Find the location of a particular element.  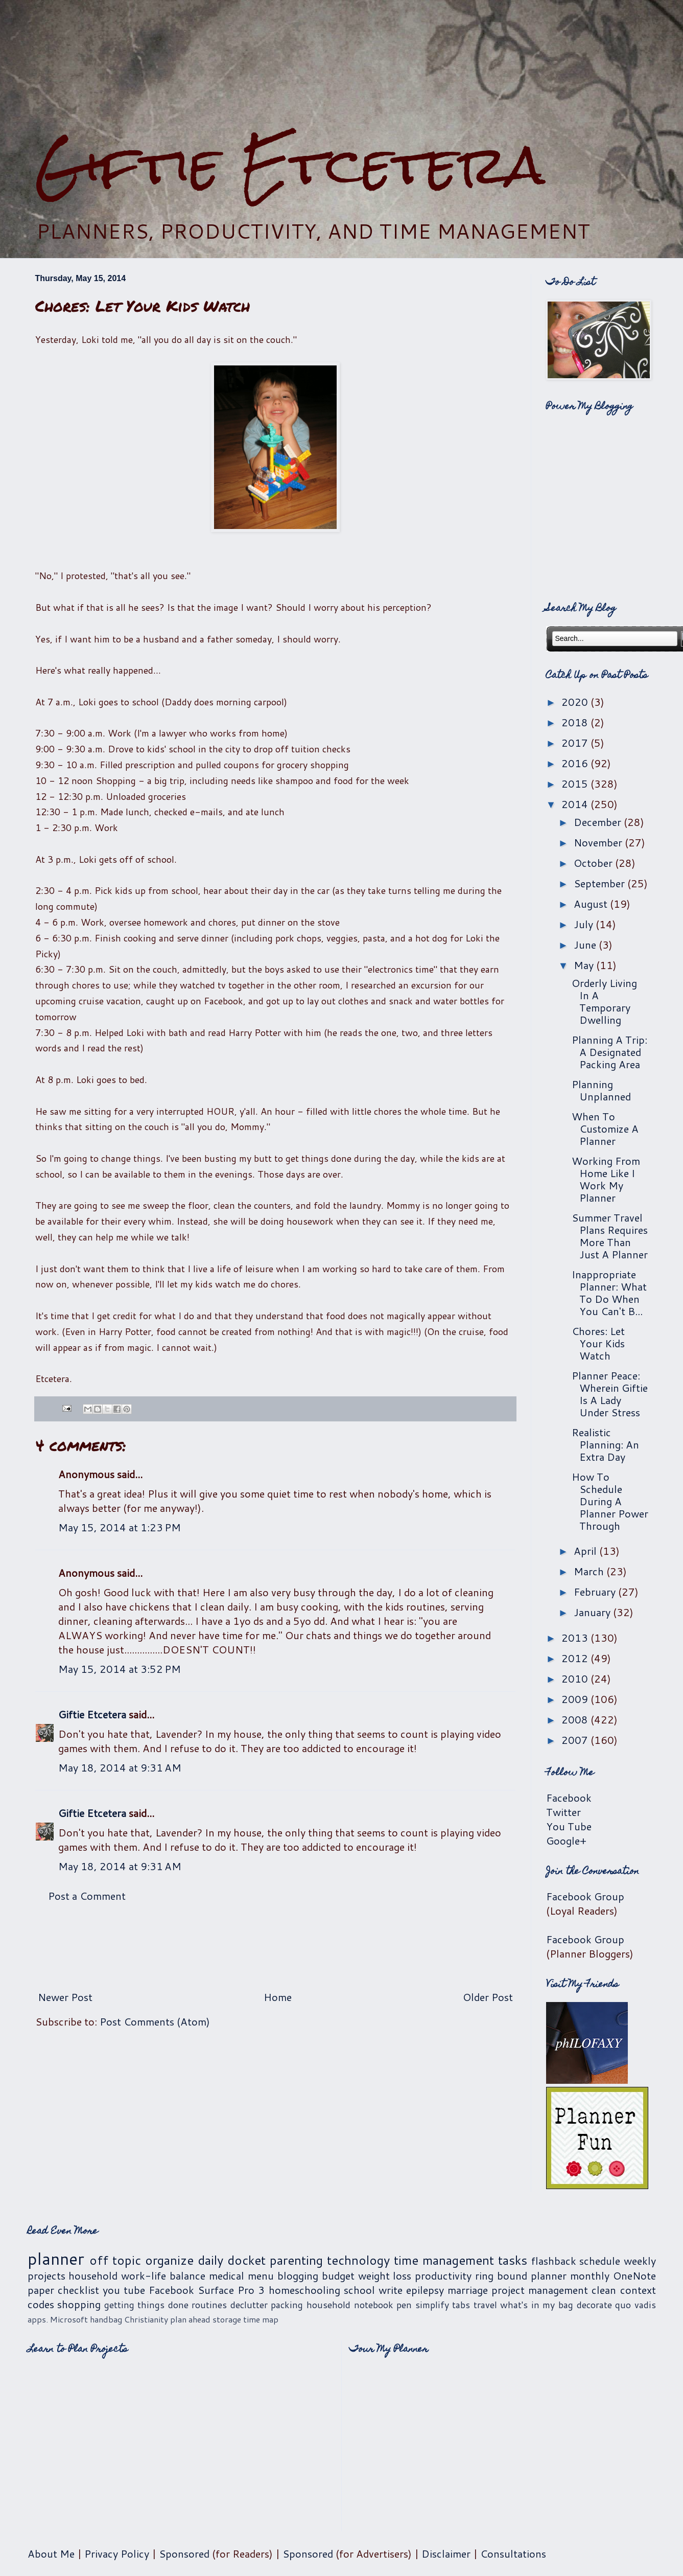

February is located at coordinates (596, 1591).